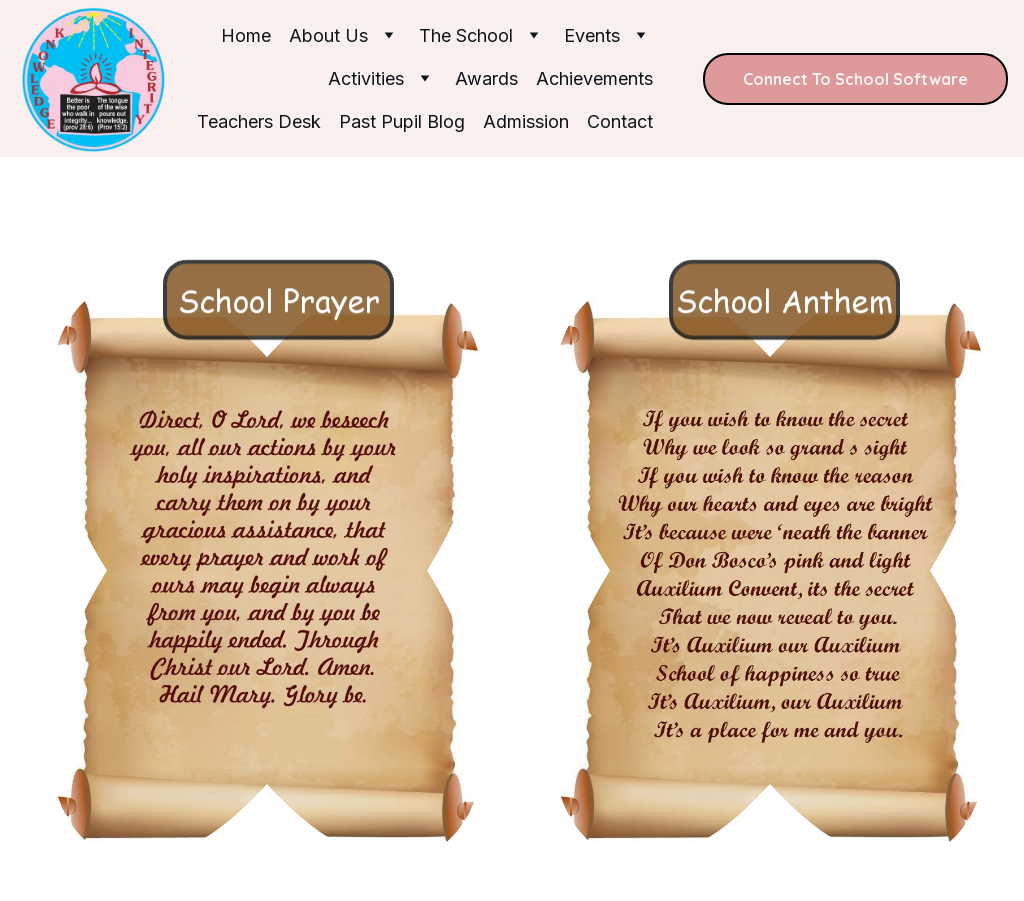 The height and width of the screenshot is (901, 1024). I want to click on Events, so click(592, 35).